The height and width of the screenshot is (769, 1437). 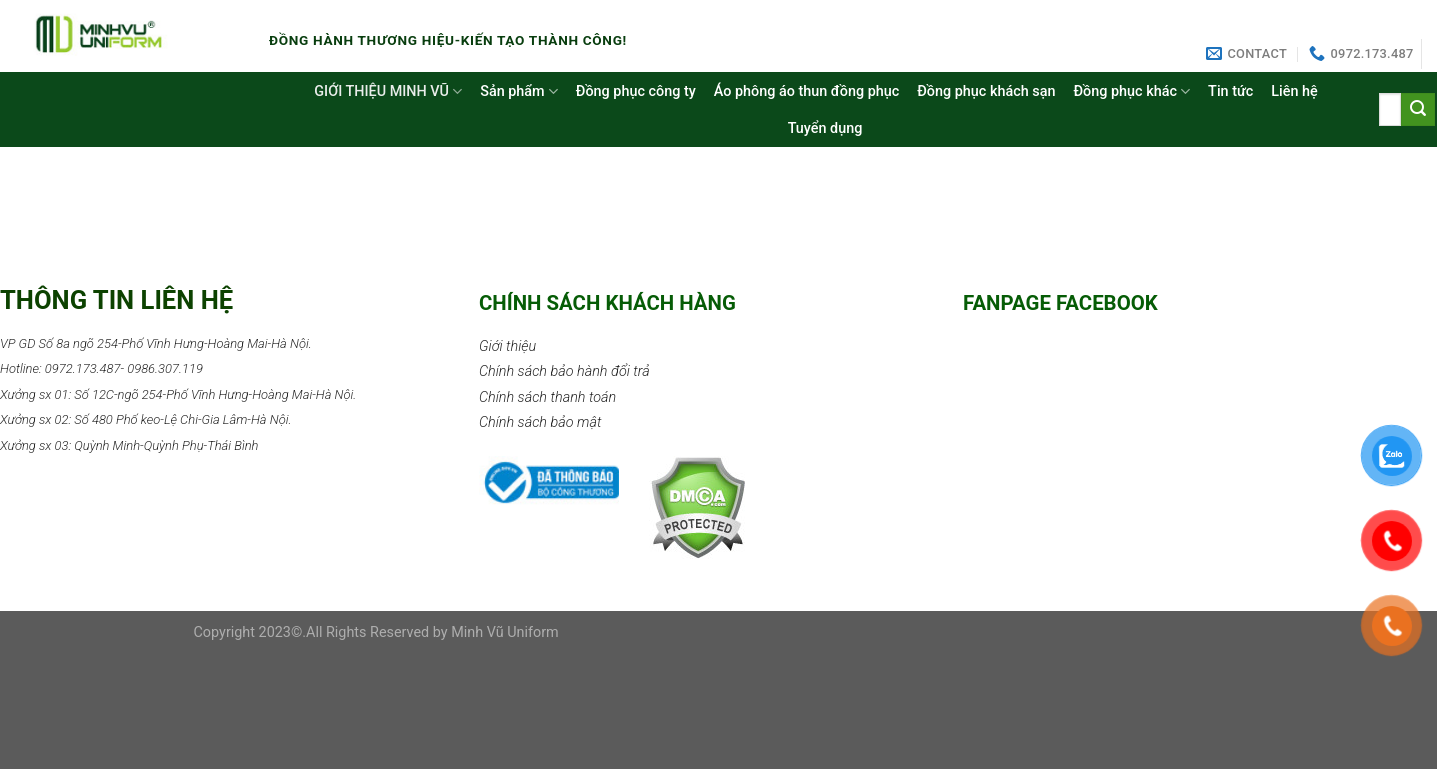 What do you see at coordinates (825, 128) in the screenshot?
I see `Tuyển dụng` at bounding box center [825, 128].